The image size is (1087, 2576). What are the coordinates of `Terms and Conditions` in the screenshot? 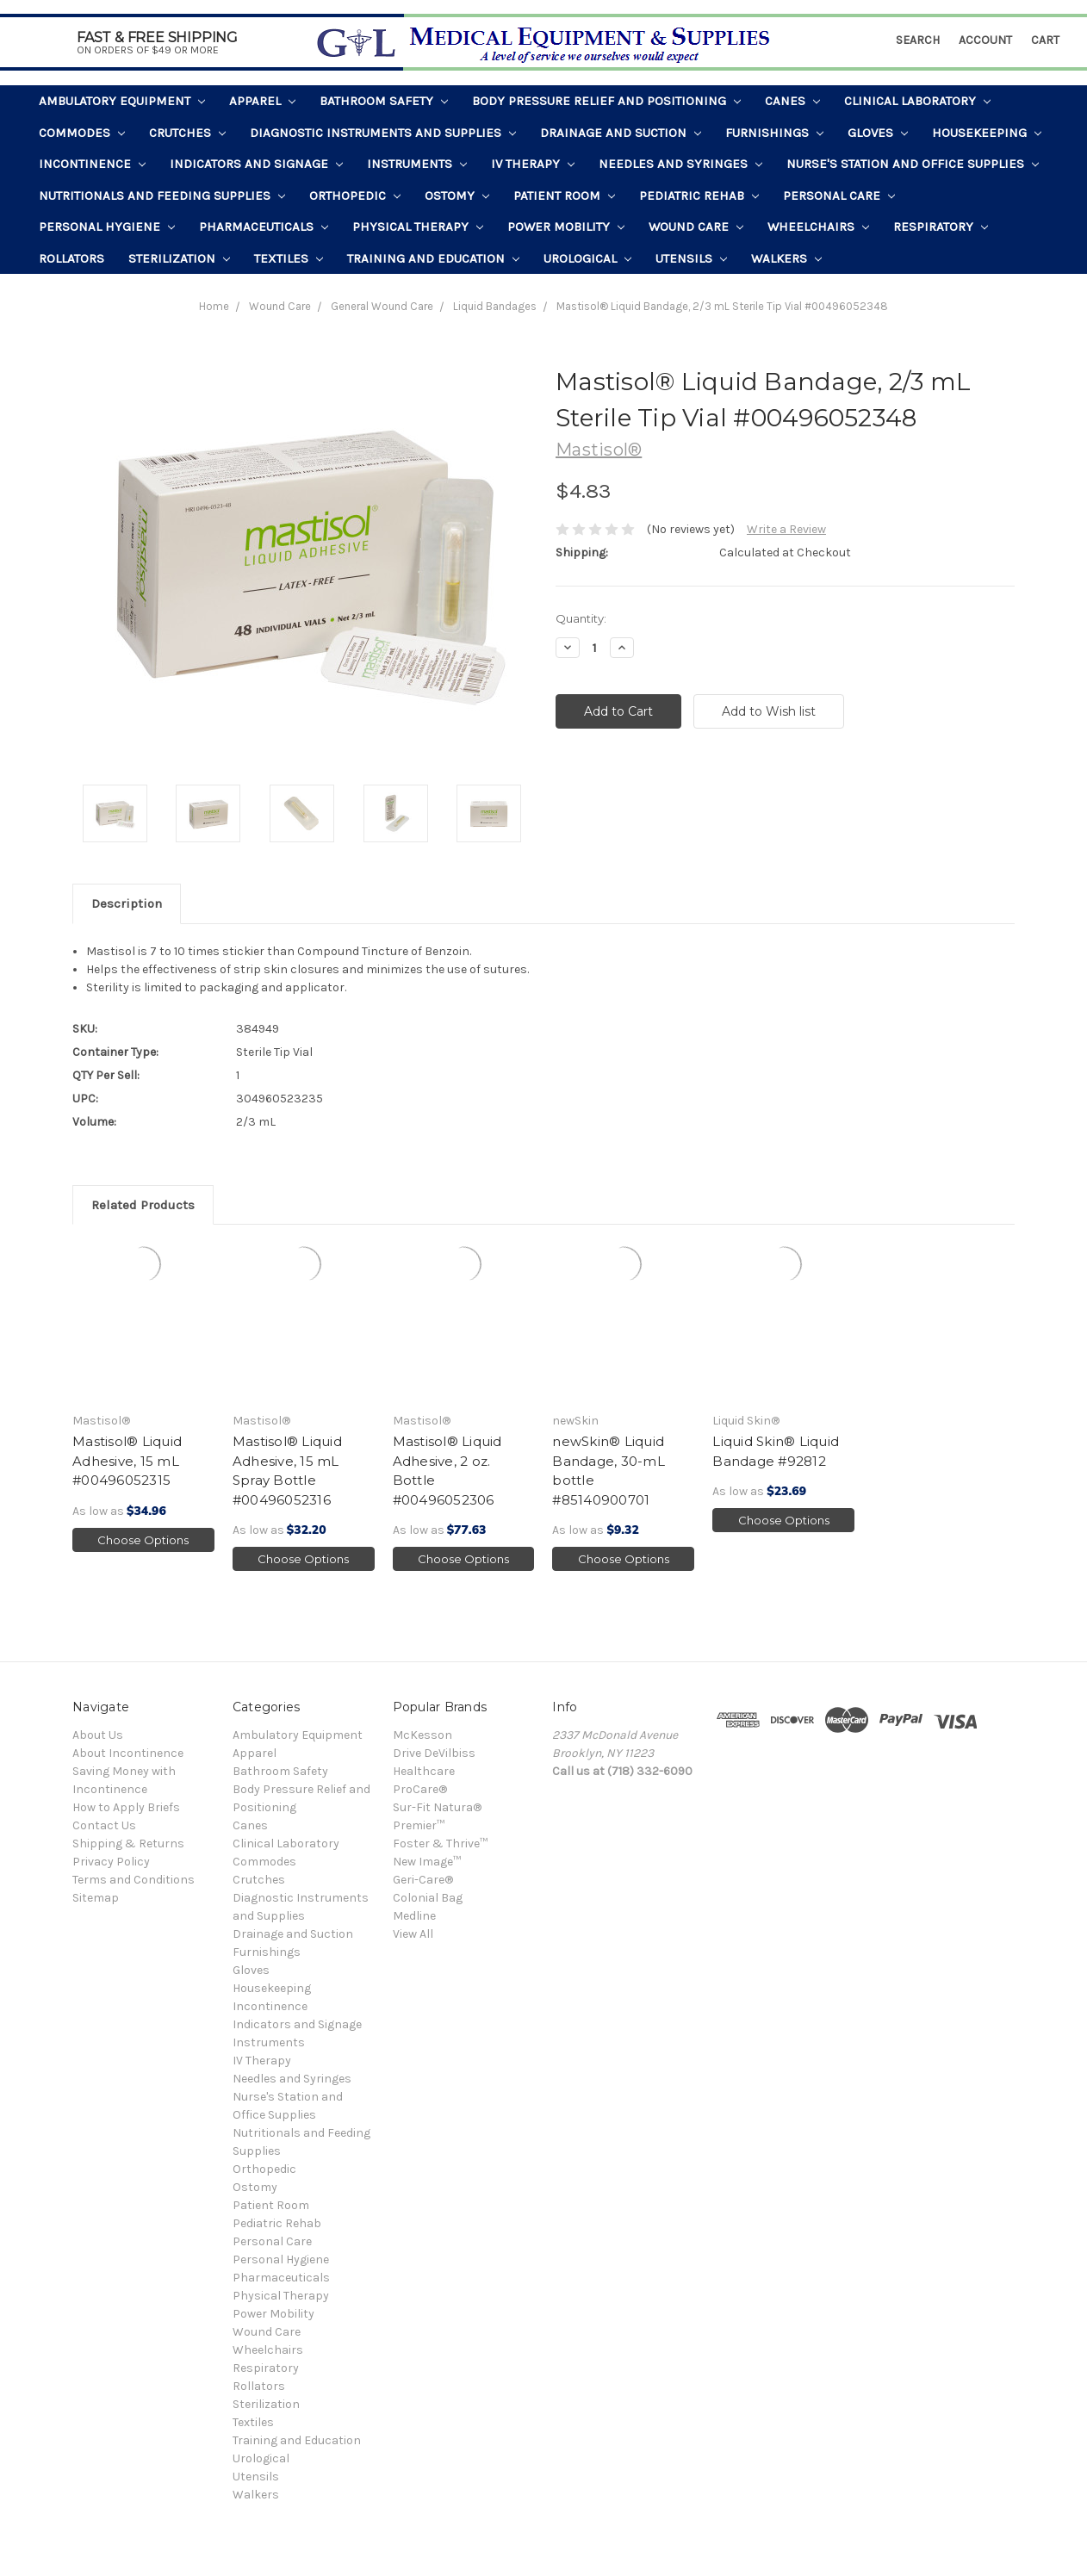 It's located at (133, 1879).